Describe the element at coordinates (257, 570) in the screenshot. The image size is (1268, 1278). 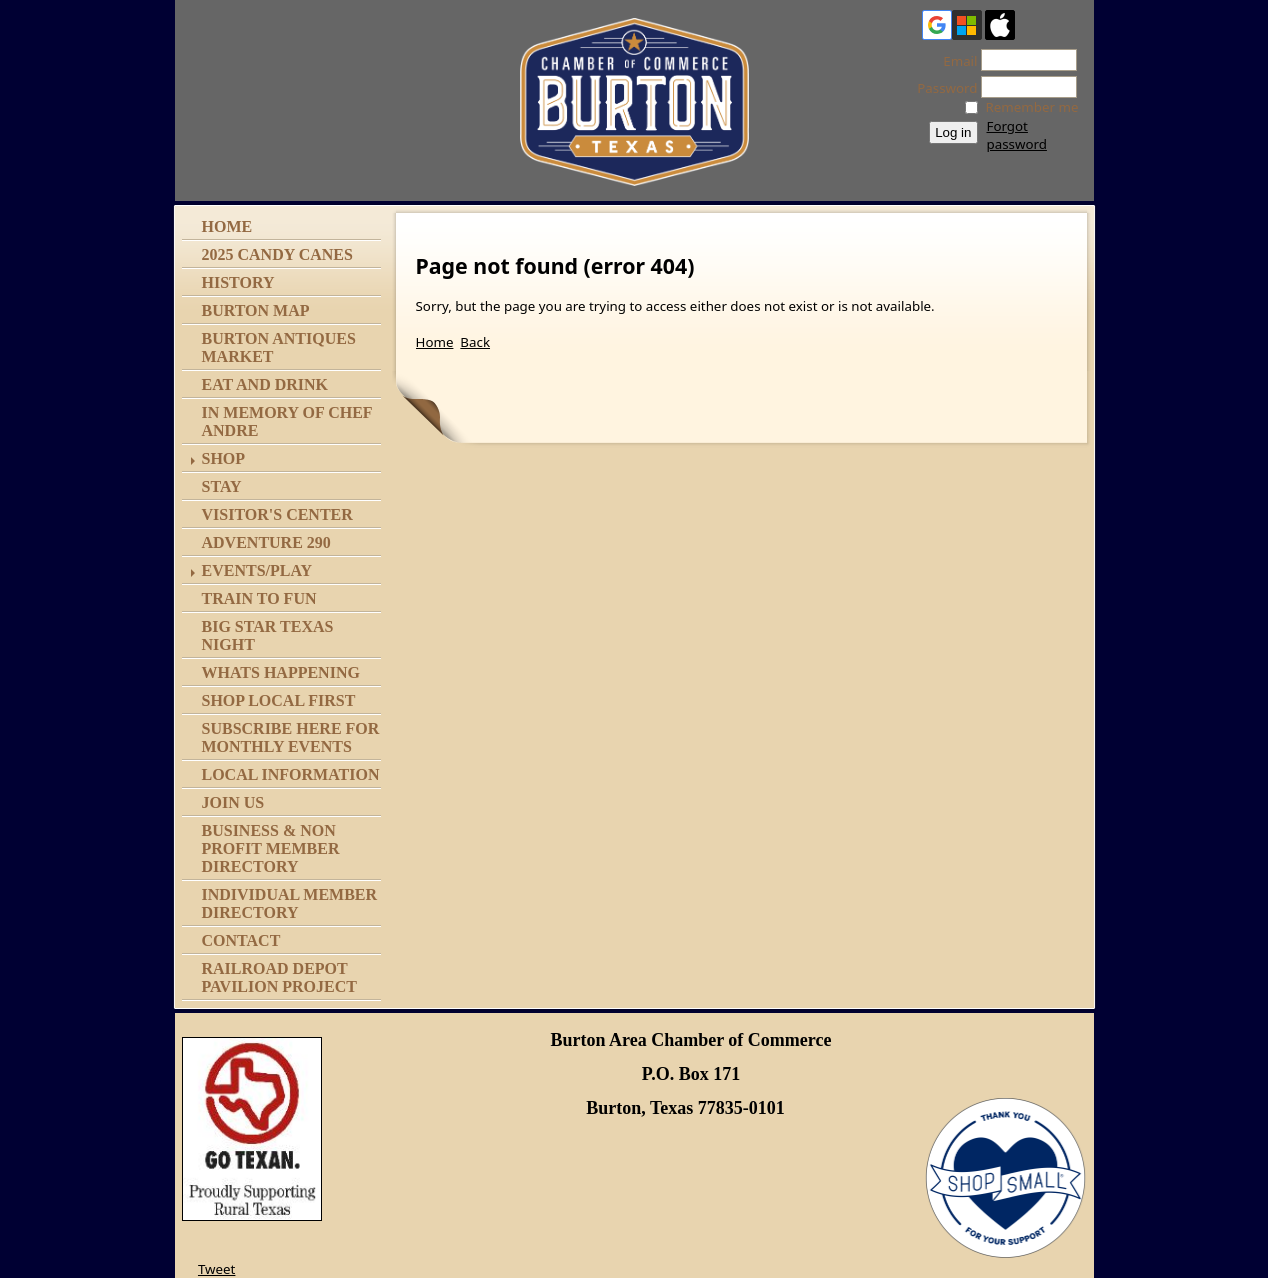
I see `Events/Play` at that location.